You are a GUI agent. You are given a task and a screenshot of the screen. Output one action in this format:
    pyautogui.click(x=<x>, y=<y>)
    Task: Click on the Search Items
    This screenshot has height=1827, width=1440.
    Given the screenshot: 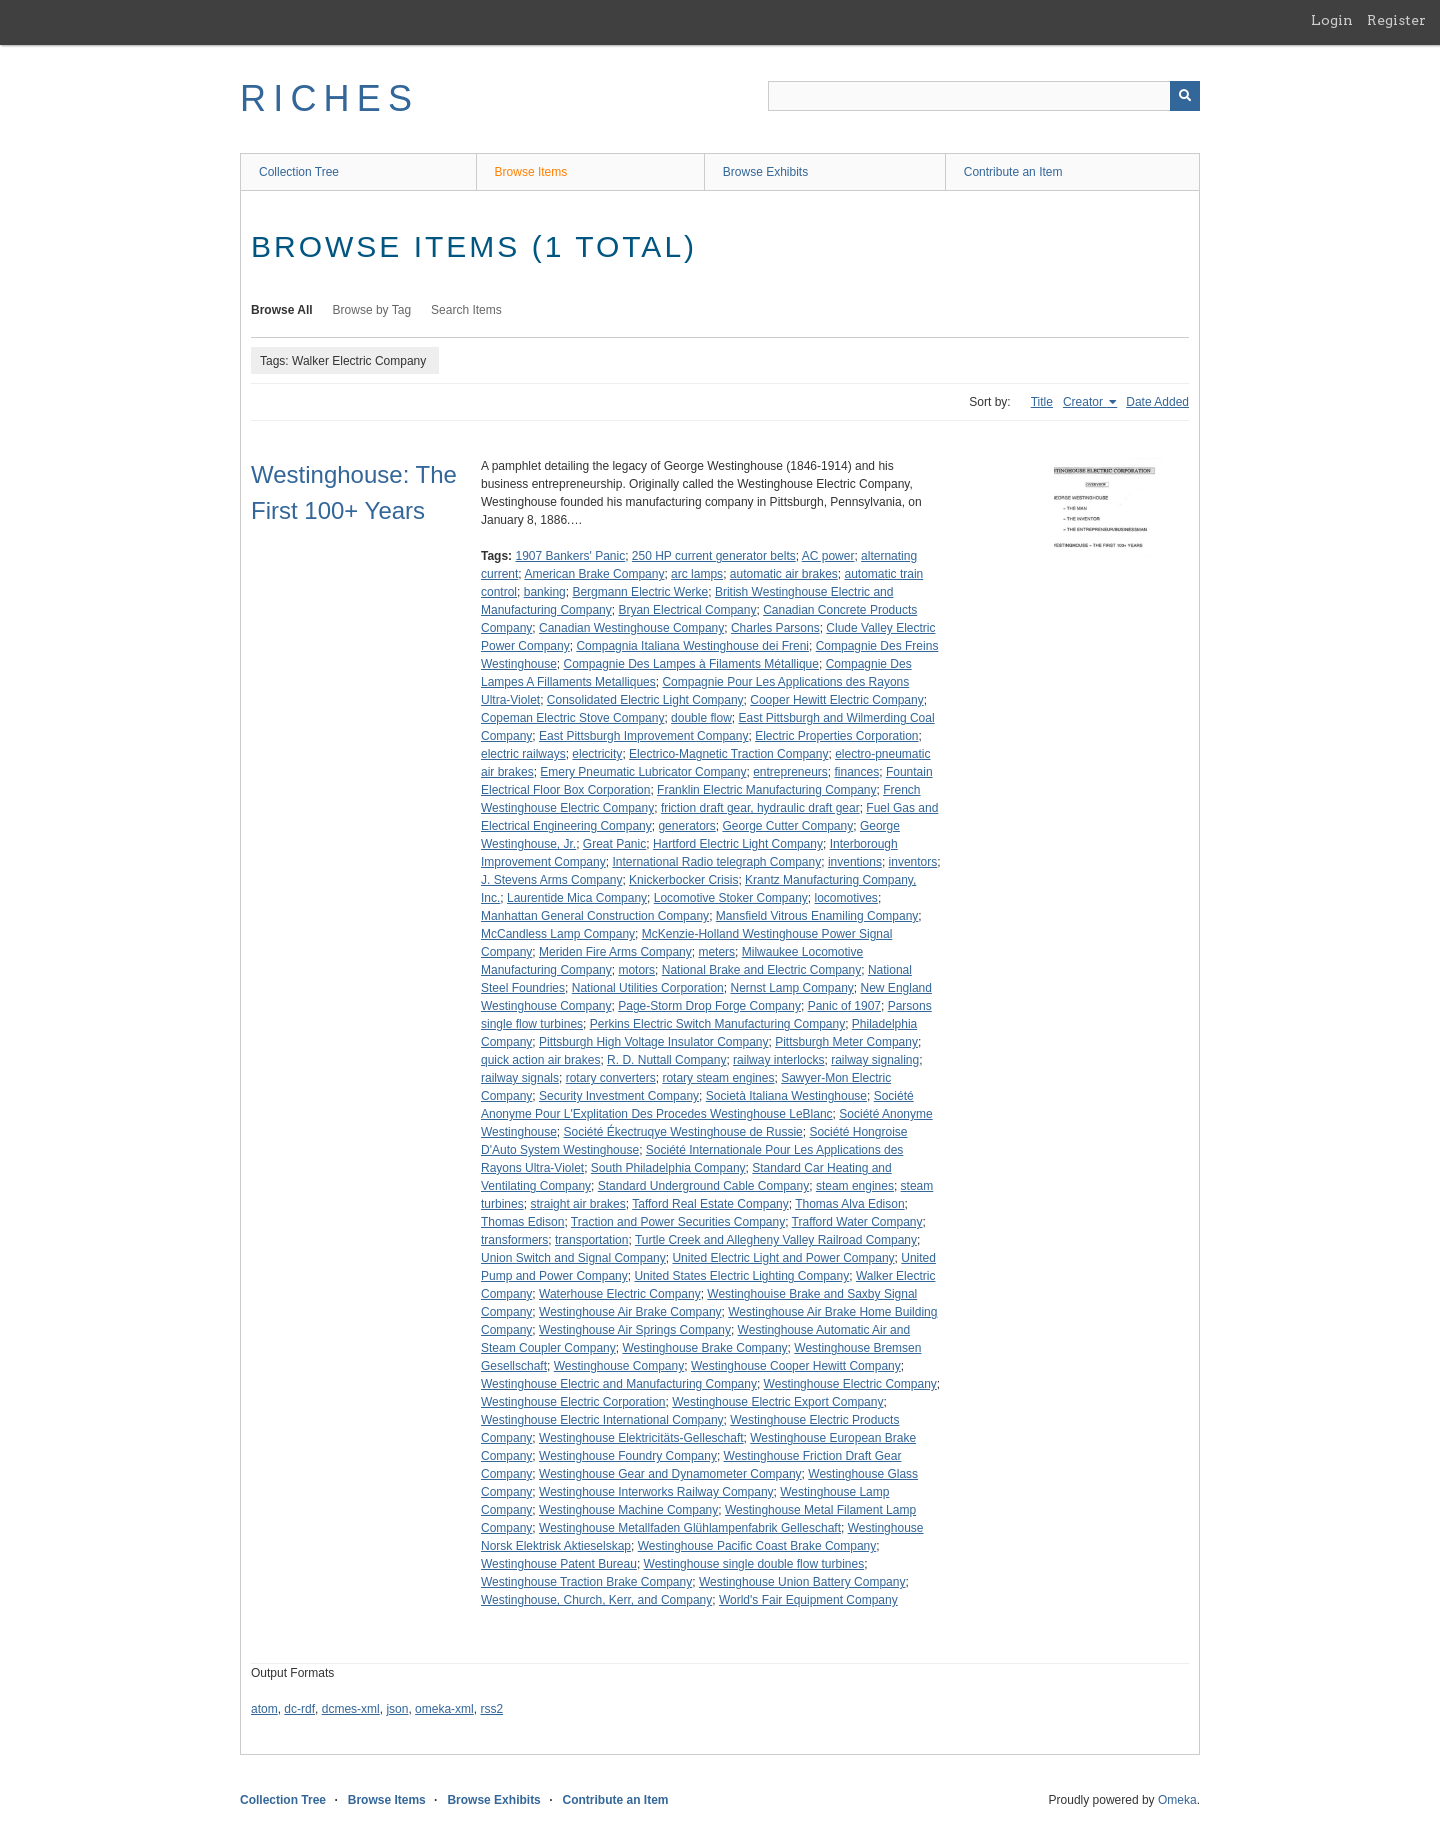 What is the action you would take?
    pyautogui.click(x=466, y=310)
    